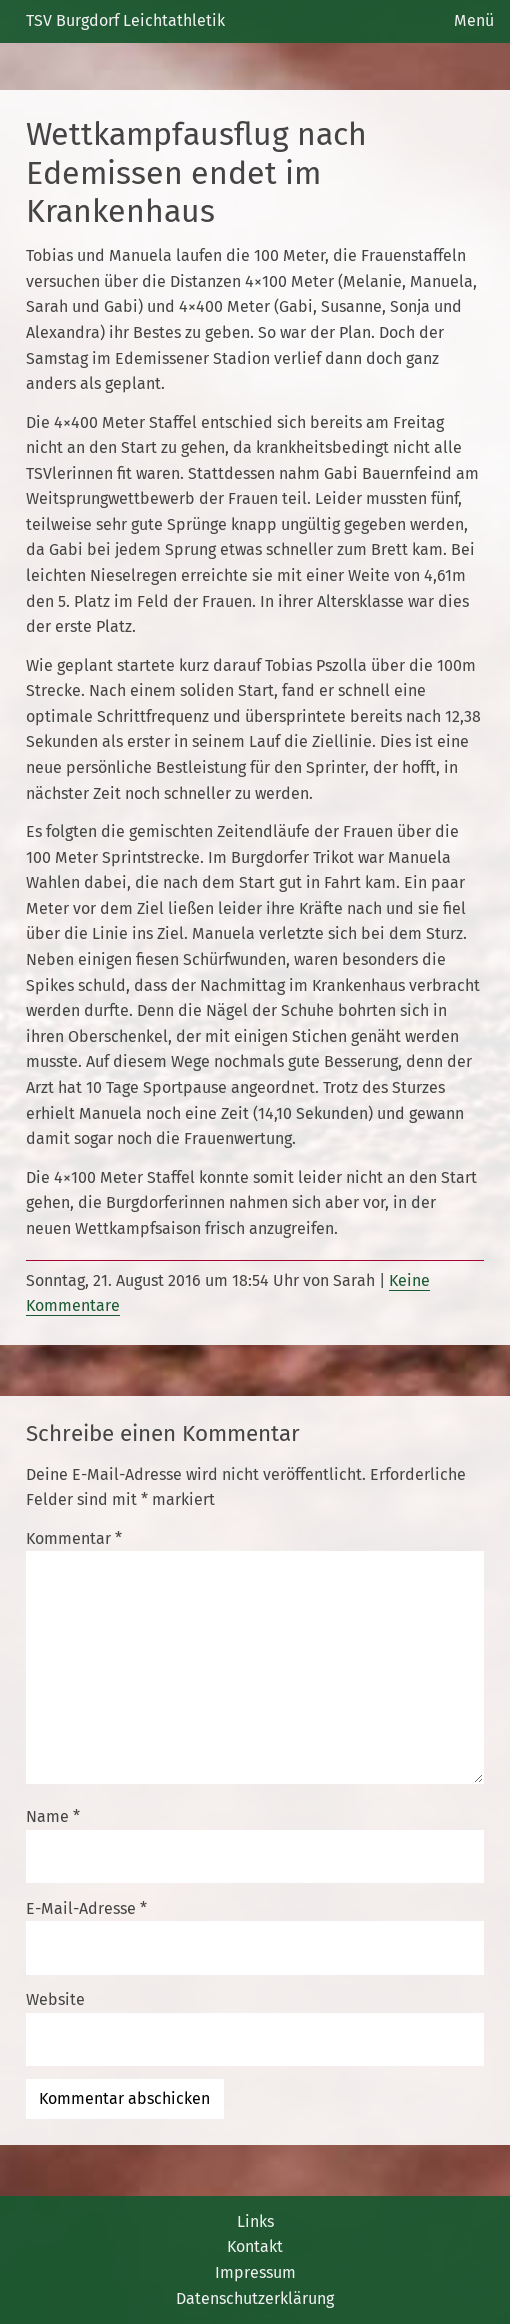  What do you see at coordinates (53, 1816) in the screenshot?
I see `Name` at bounding box center [53, 1816].